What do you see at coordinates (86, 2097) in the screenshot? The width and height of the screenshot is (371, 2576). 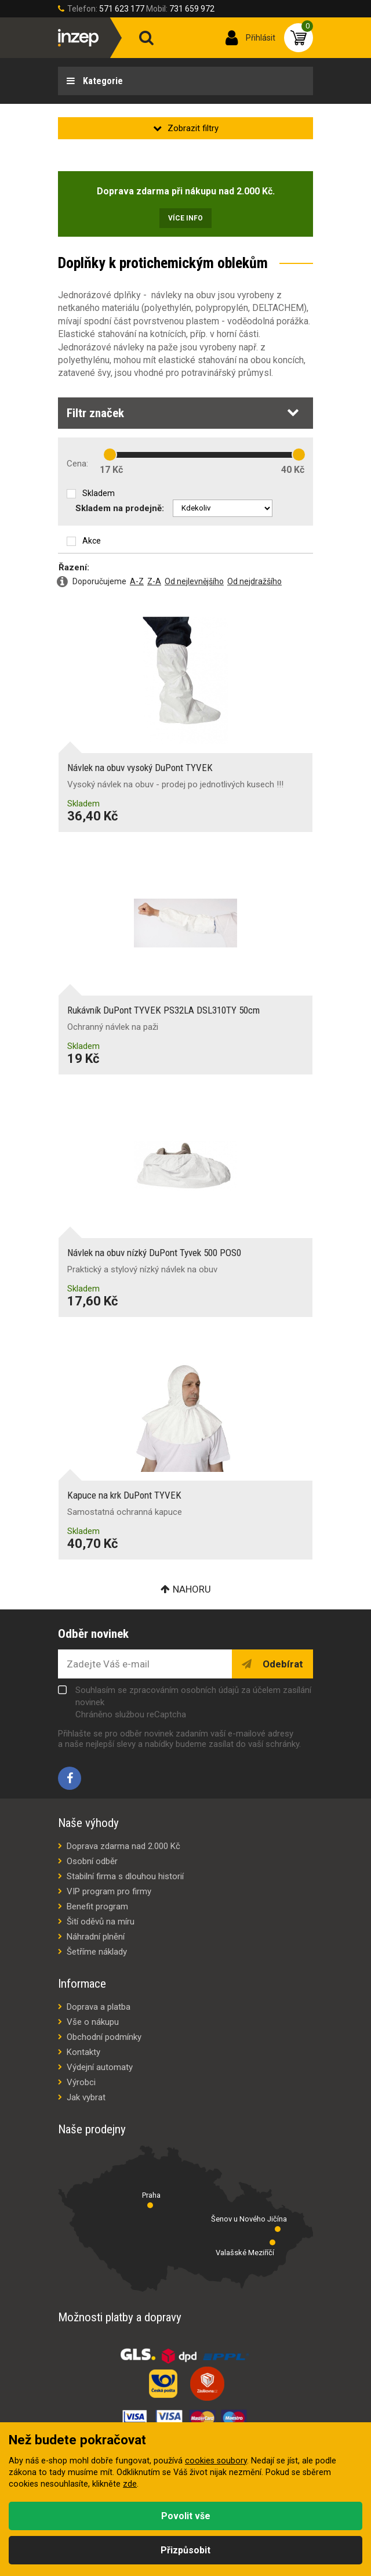 I see `Jak vybrat` at bounding box center [86, 2097].